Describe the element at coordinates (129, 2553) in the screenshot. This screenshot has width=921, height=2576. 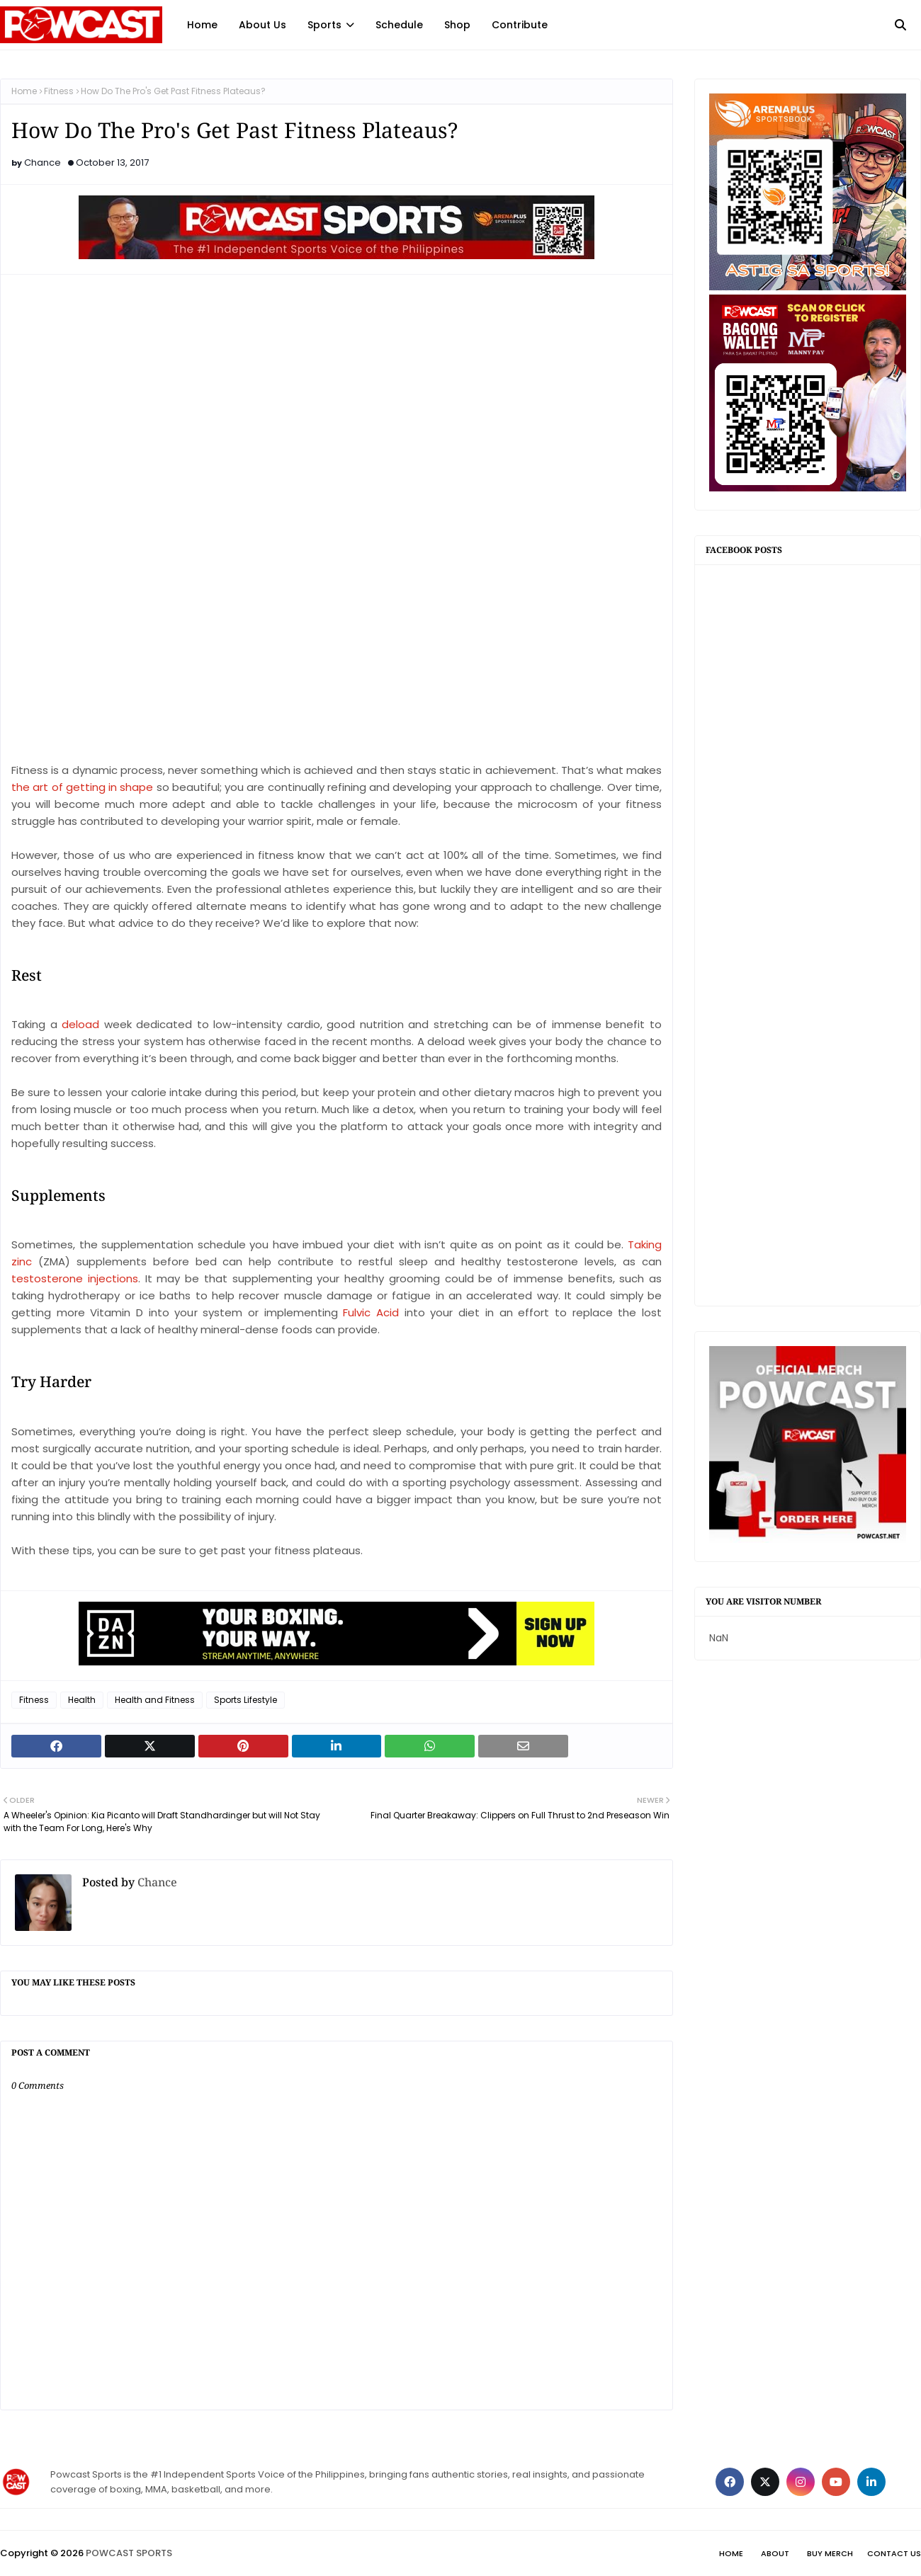
I see `POWCAST SPORTS` at that location.